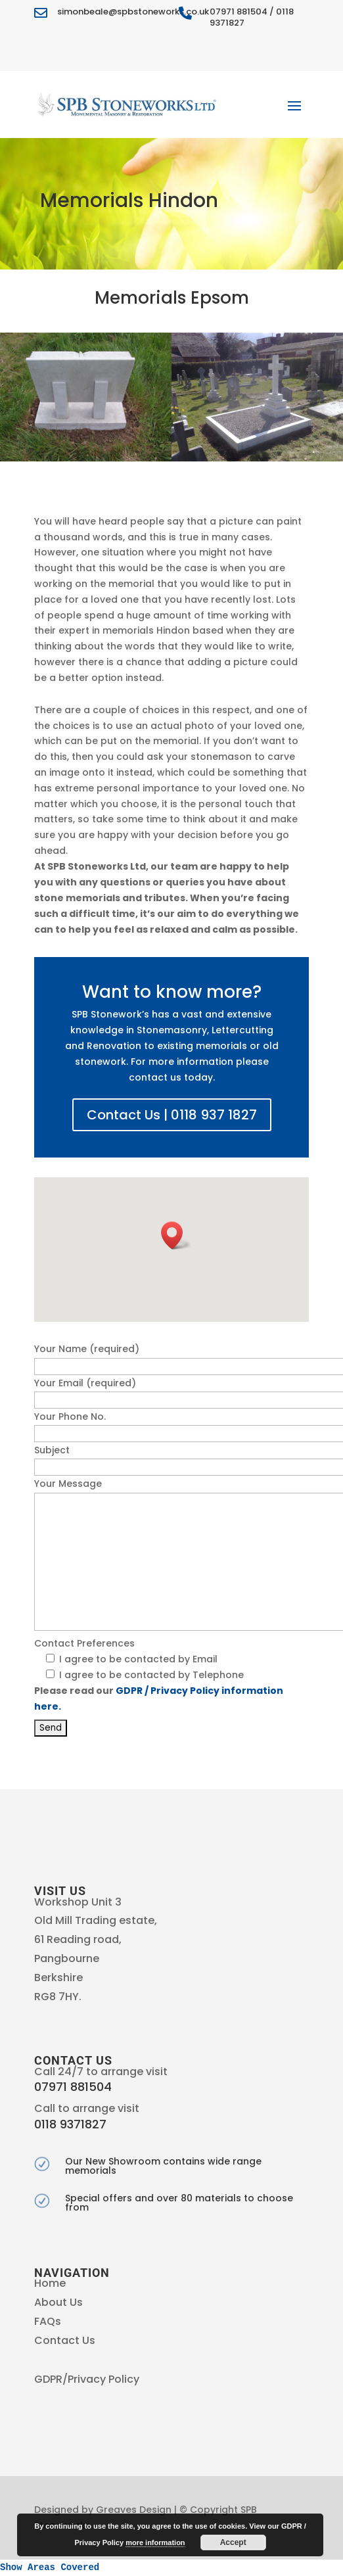 The height and width of the screenshot is (2576, 343). Describe the element at coordinates (155, 2542) in the screenshot. I see `more information` at that location.